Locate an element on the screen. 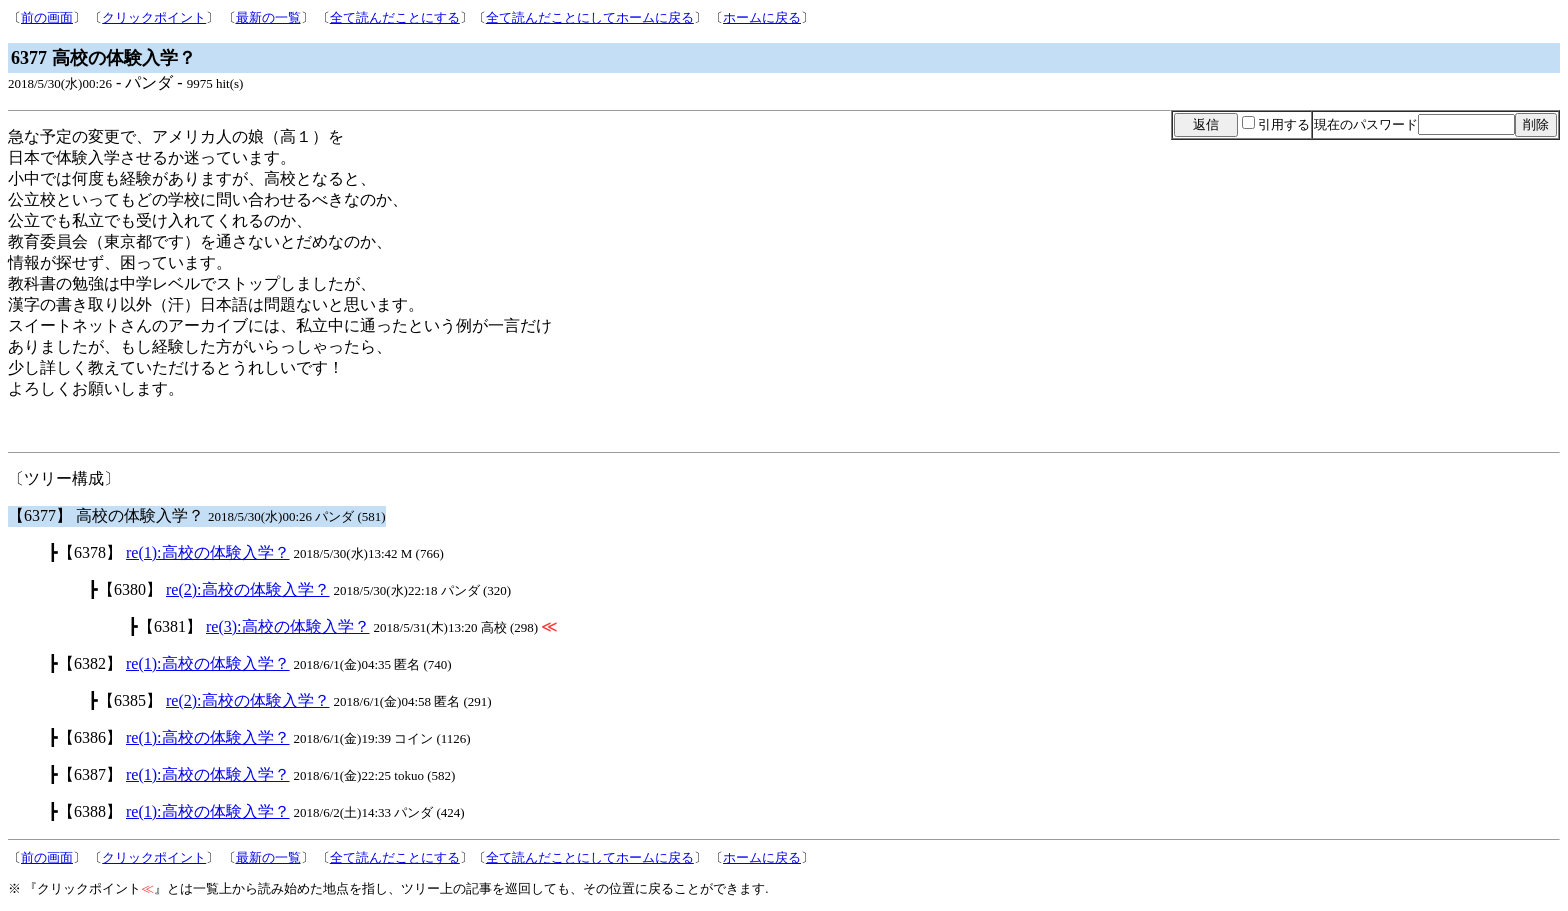 This screenshot has width=1568, height=911. re(1):高校の体験入学？ is located at coordinates (208, 552).